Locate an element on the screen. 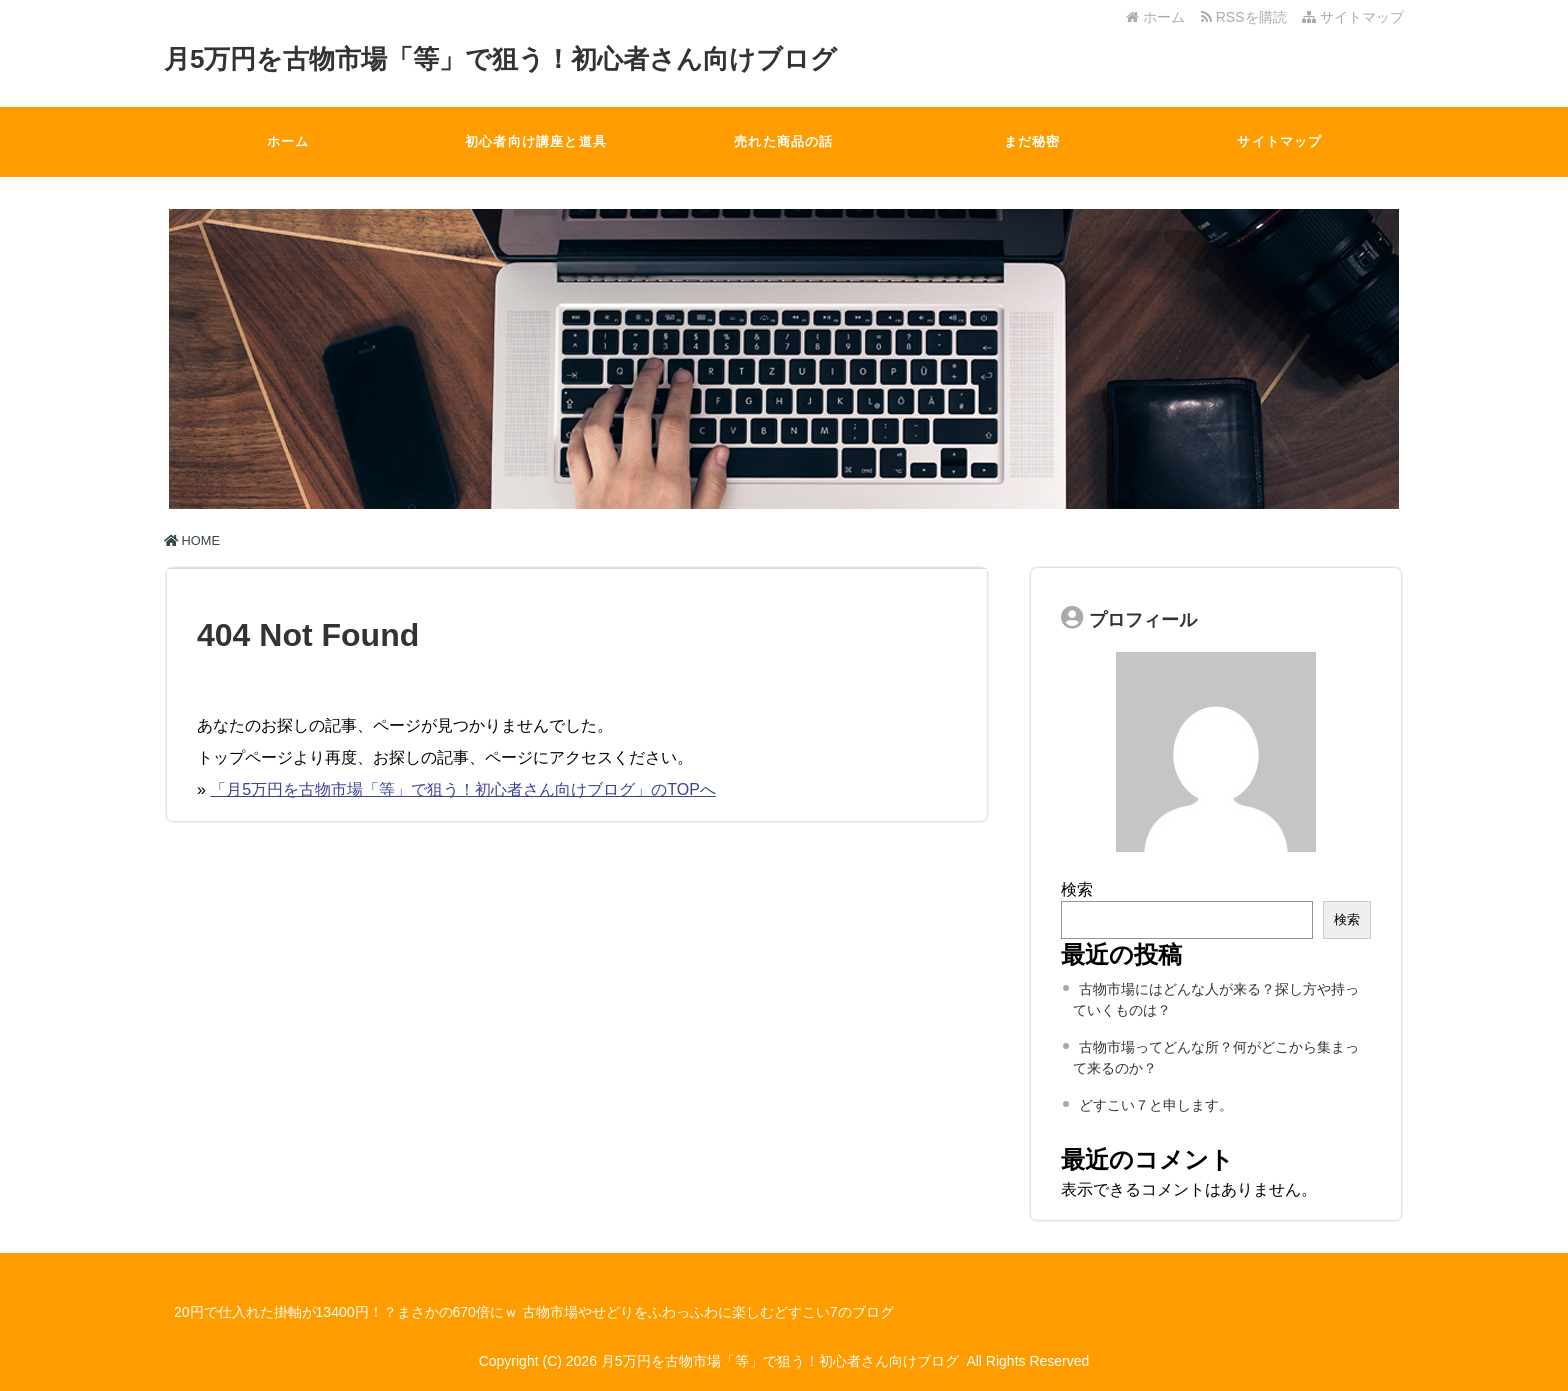 The image size is (1568, 1391). 検索 is located at coordinates (1077, 889).